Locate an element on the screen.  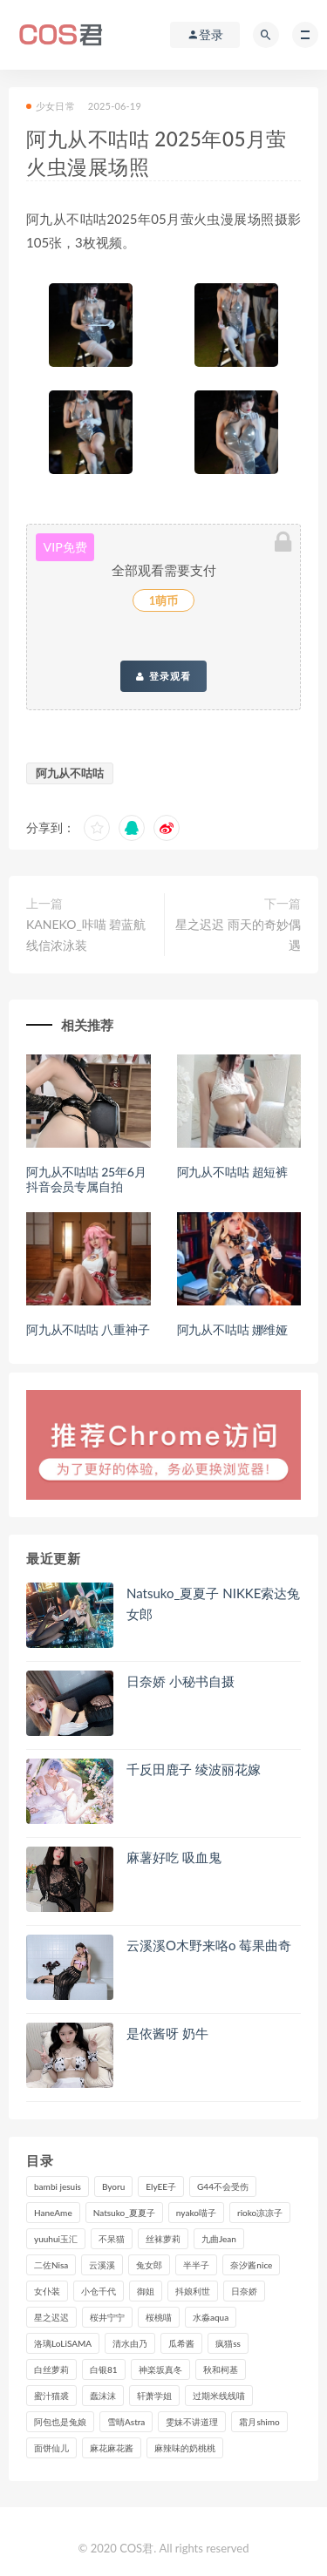
抖娘利世 [抖娘利世 (169个项目)] is located at coordinates (192, 2291).